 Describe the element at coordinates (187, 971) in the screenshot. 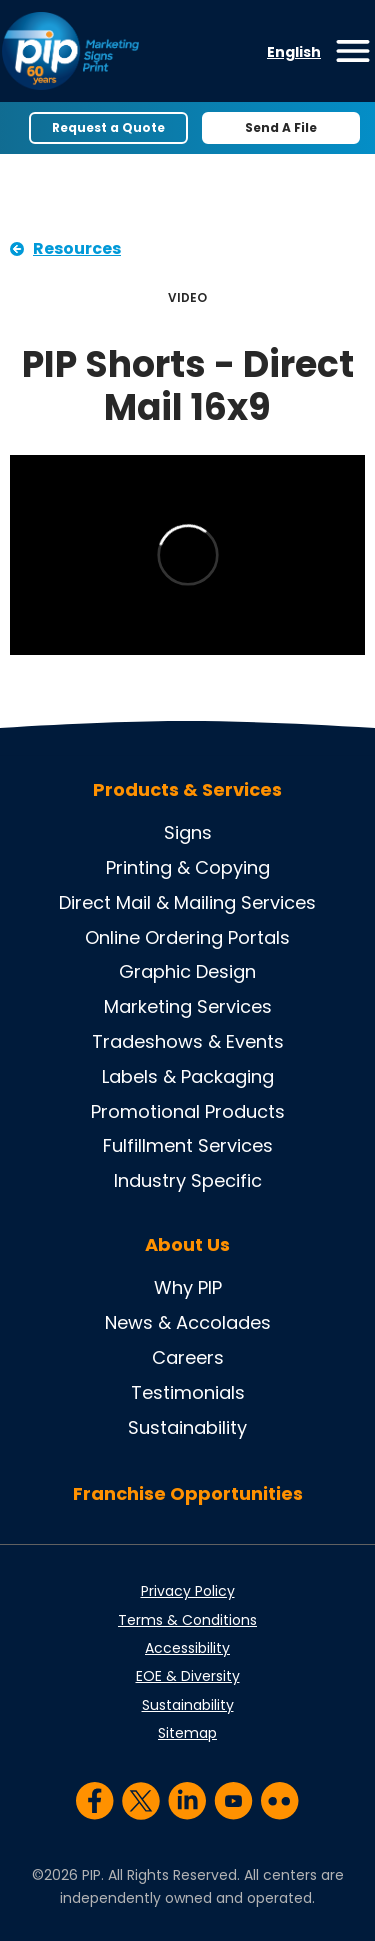

I see `Graphic Design` at that location.